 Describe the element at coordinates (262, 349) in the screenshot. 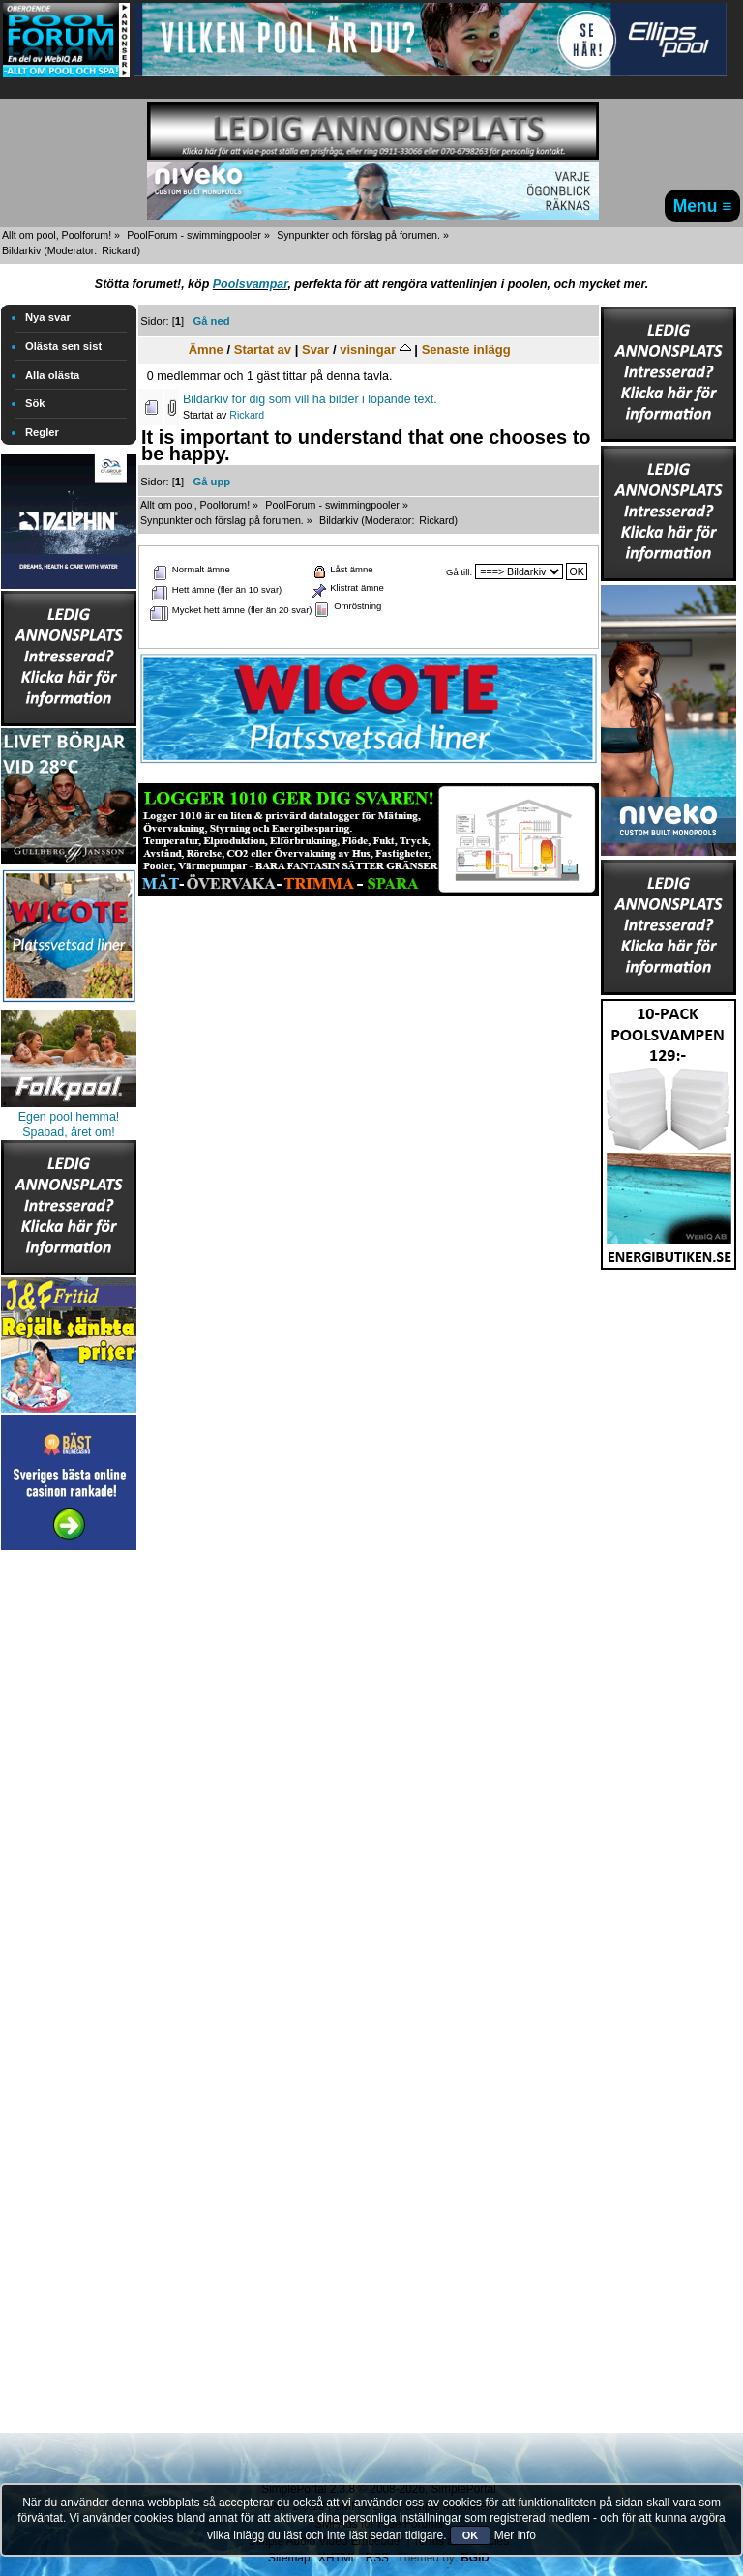

I see `Startat av` at that location.